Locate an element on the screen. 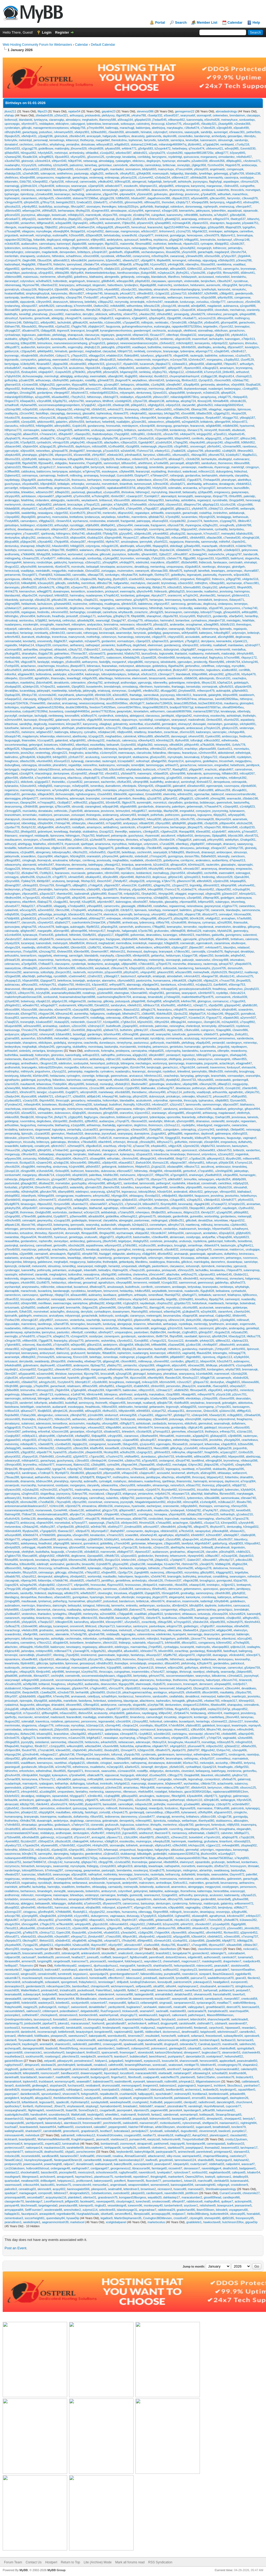 This screenshot has width=266, height=2576. o0oaegt984 is located at coordinates (97, 1158).